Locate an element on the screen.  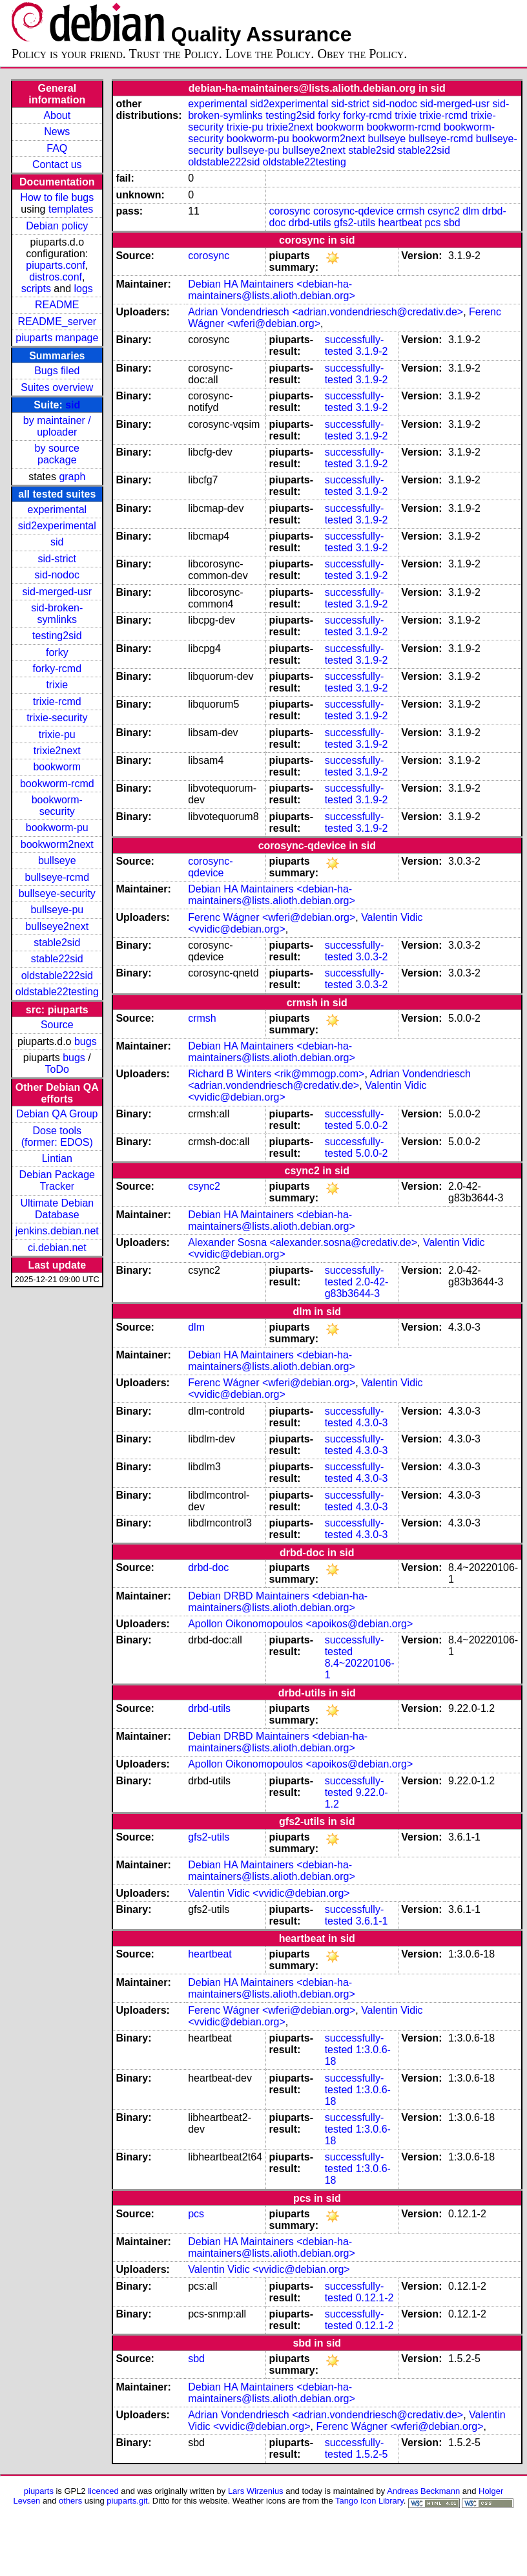
piuparts.git is located at coordinates (127, 2501).